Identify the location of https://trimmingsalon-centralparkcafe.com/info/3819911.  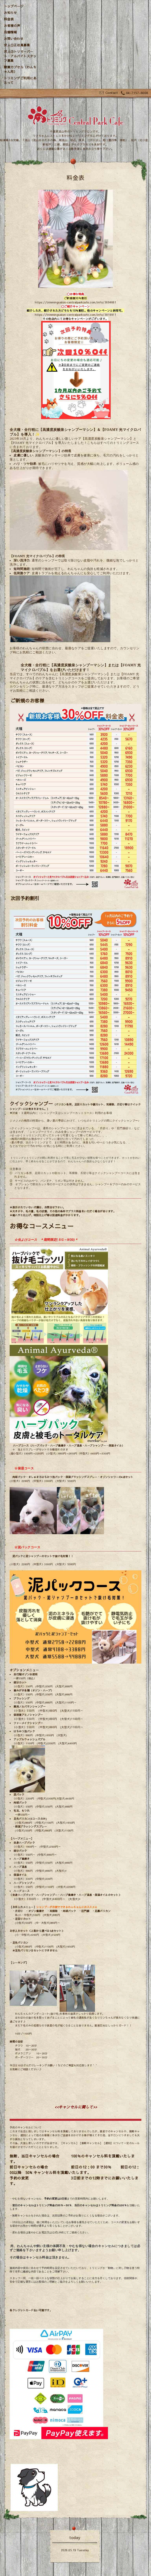
(75, 315).